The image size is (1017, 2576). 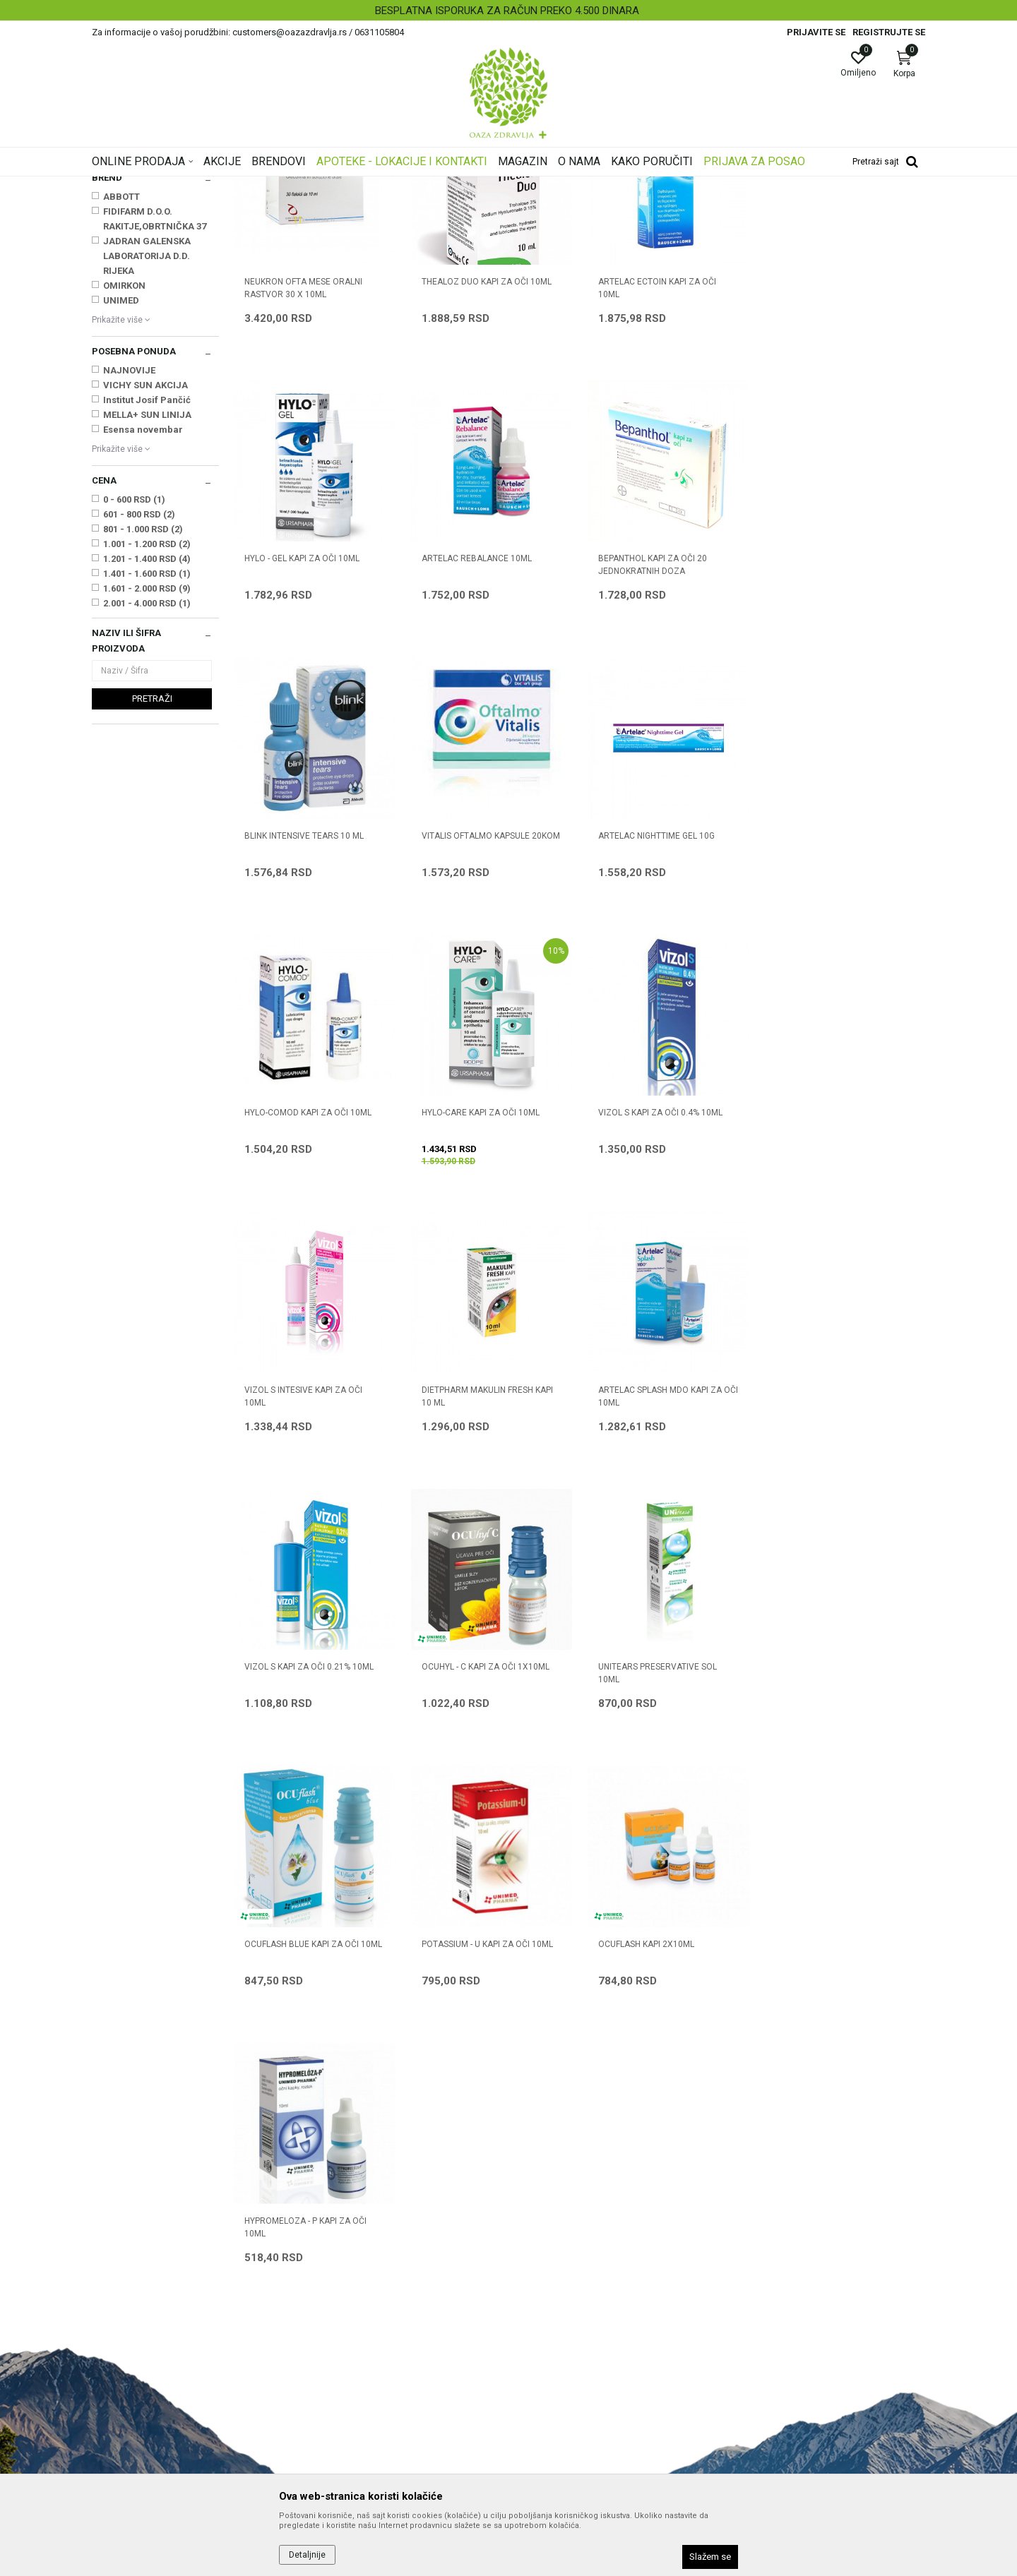 What do you see at coordinates (508, 10) in the screenshot?
I see `[option]` at bounding box center [508, 10].